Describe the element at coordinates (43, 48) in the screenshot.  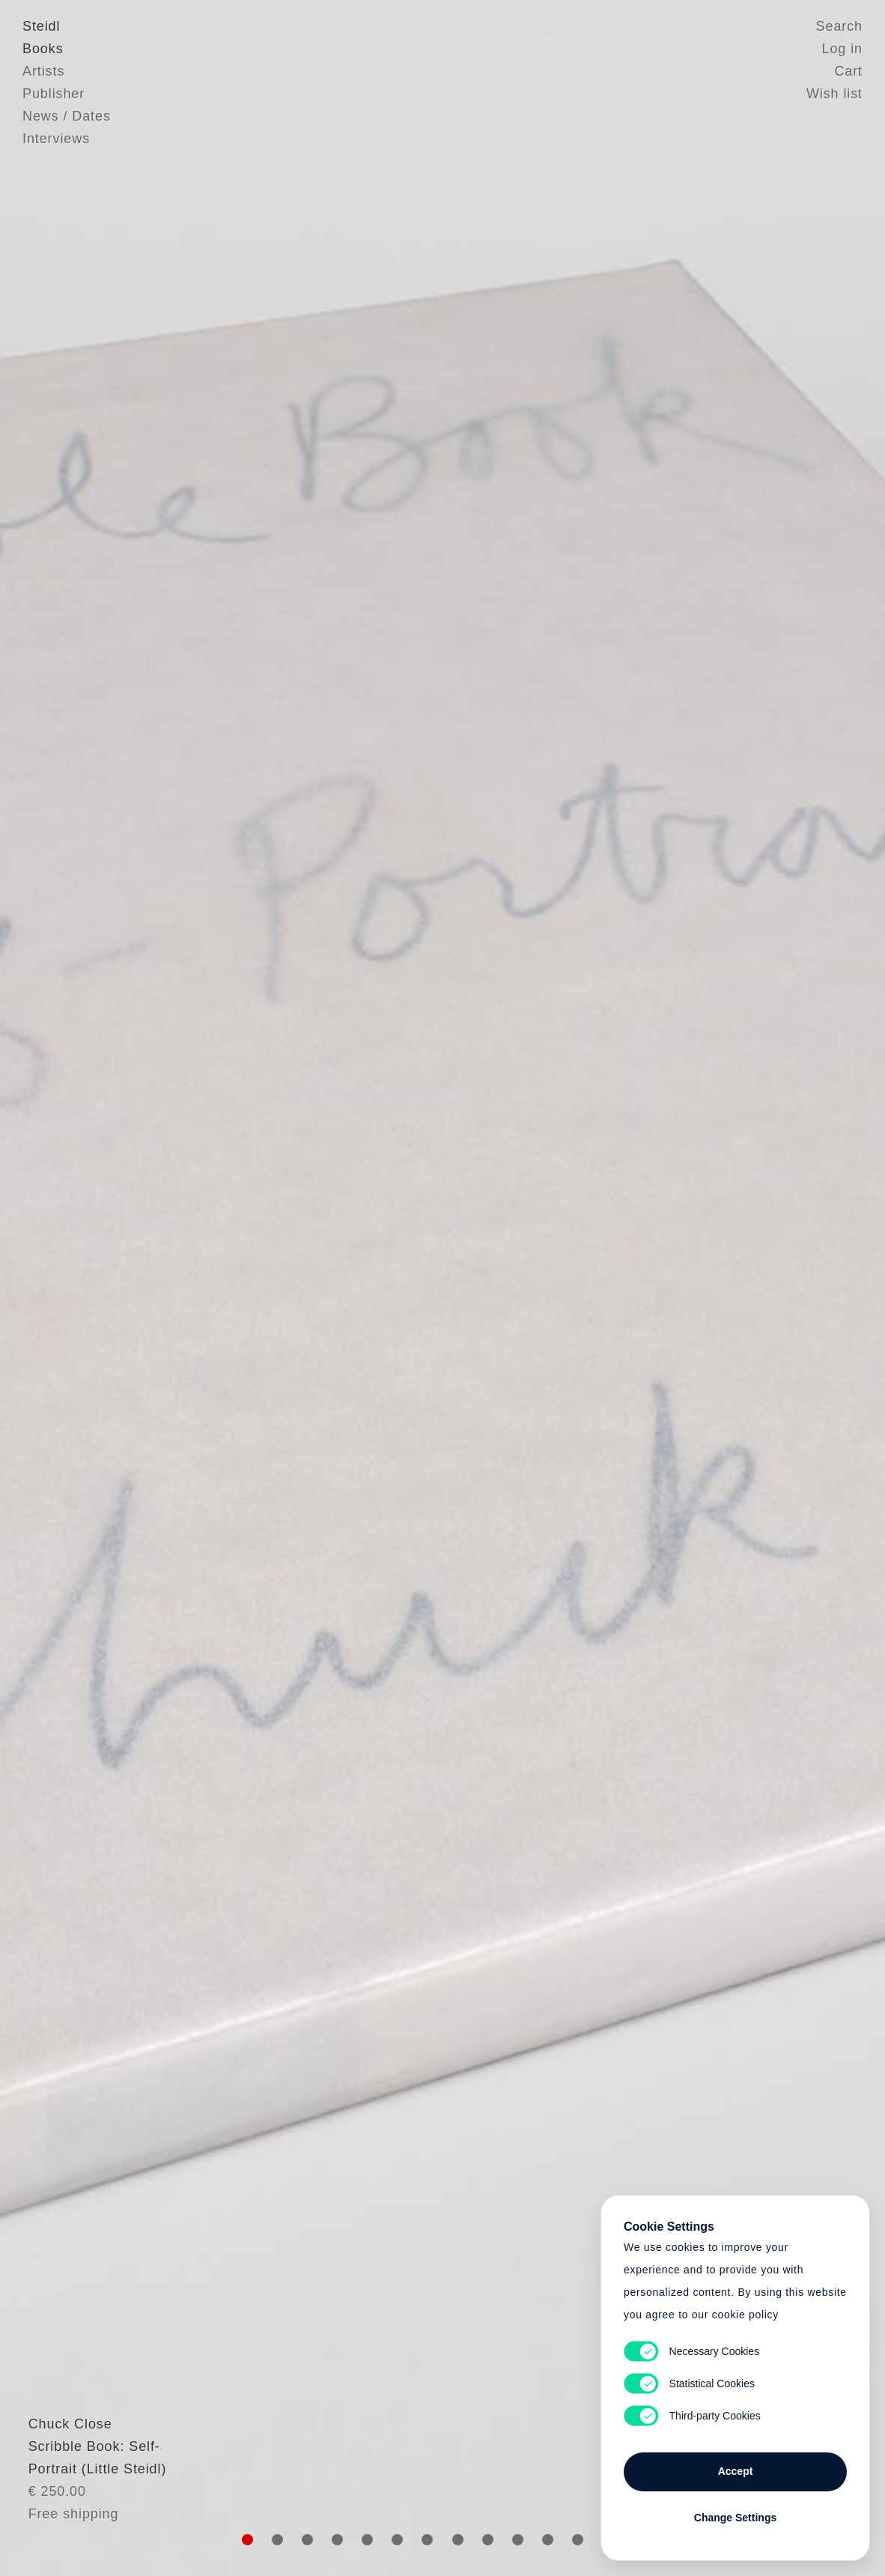
I see `Books` at that location.